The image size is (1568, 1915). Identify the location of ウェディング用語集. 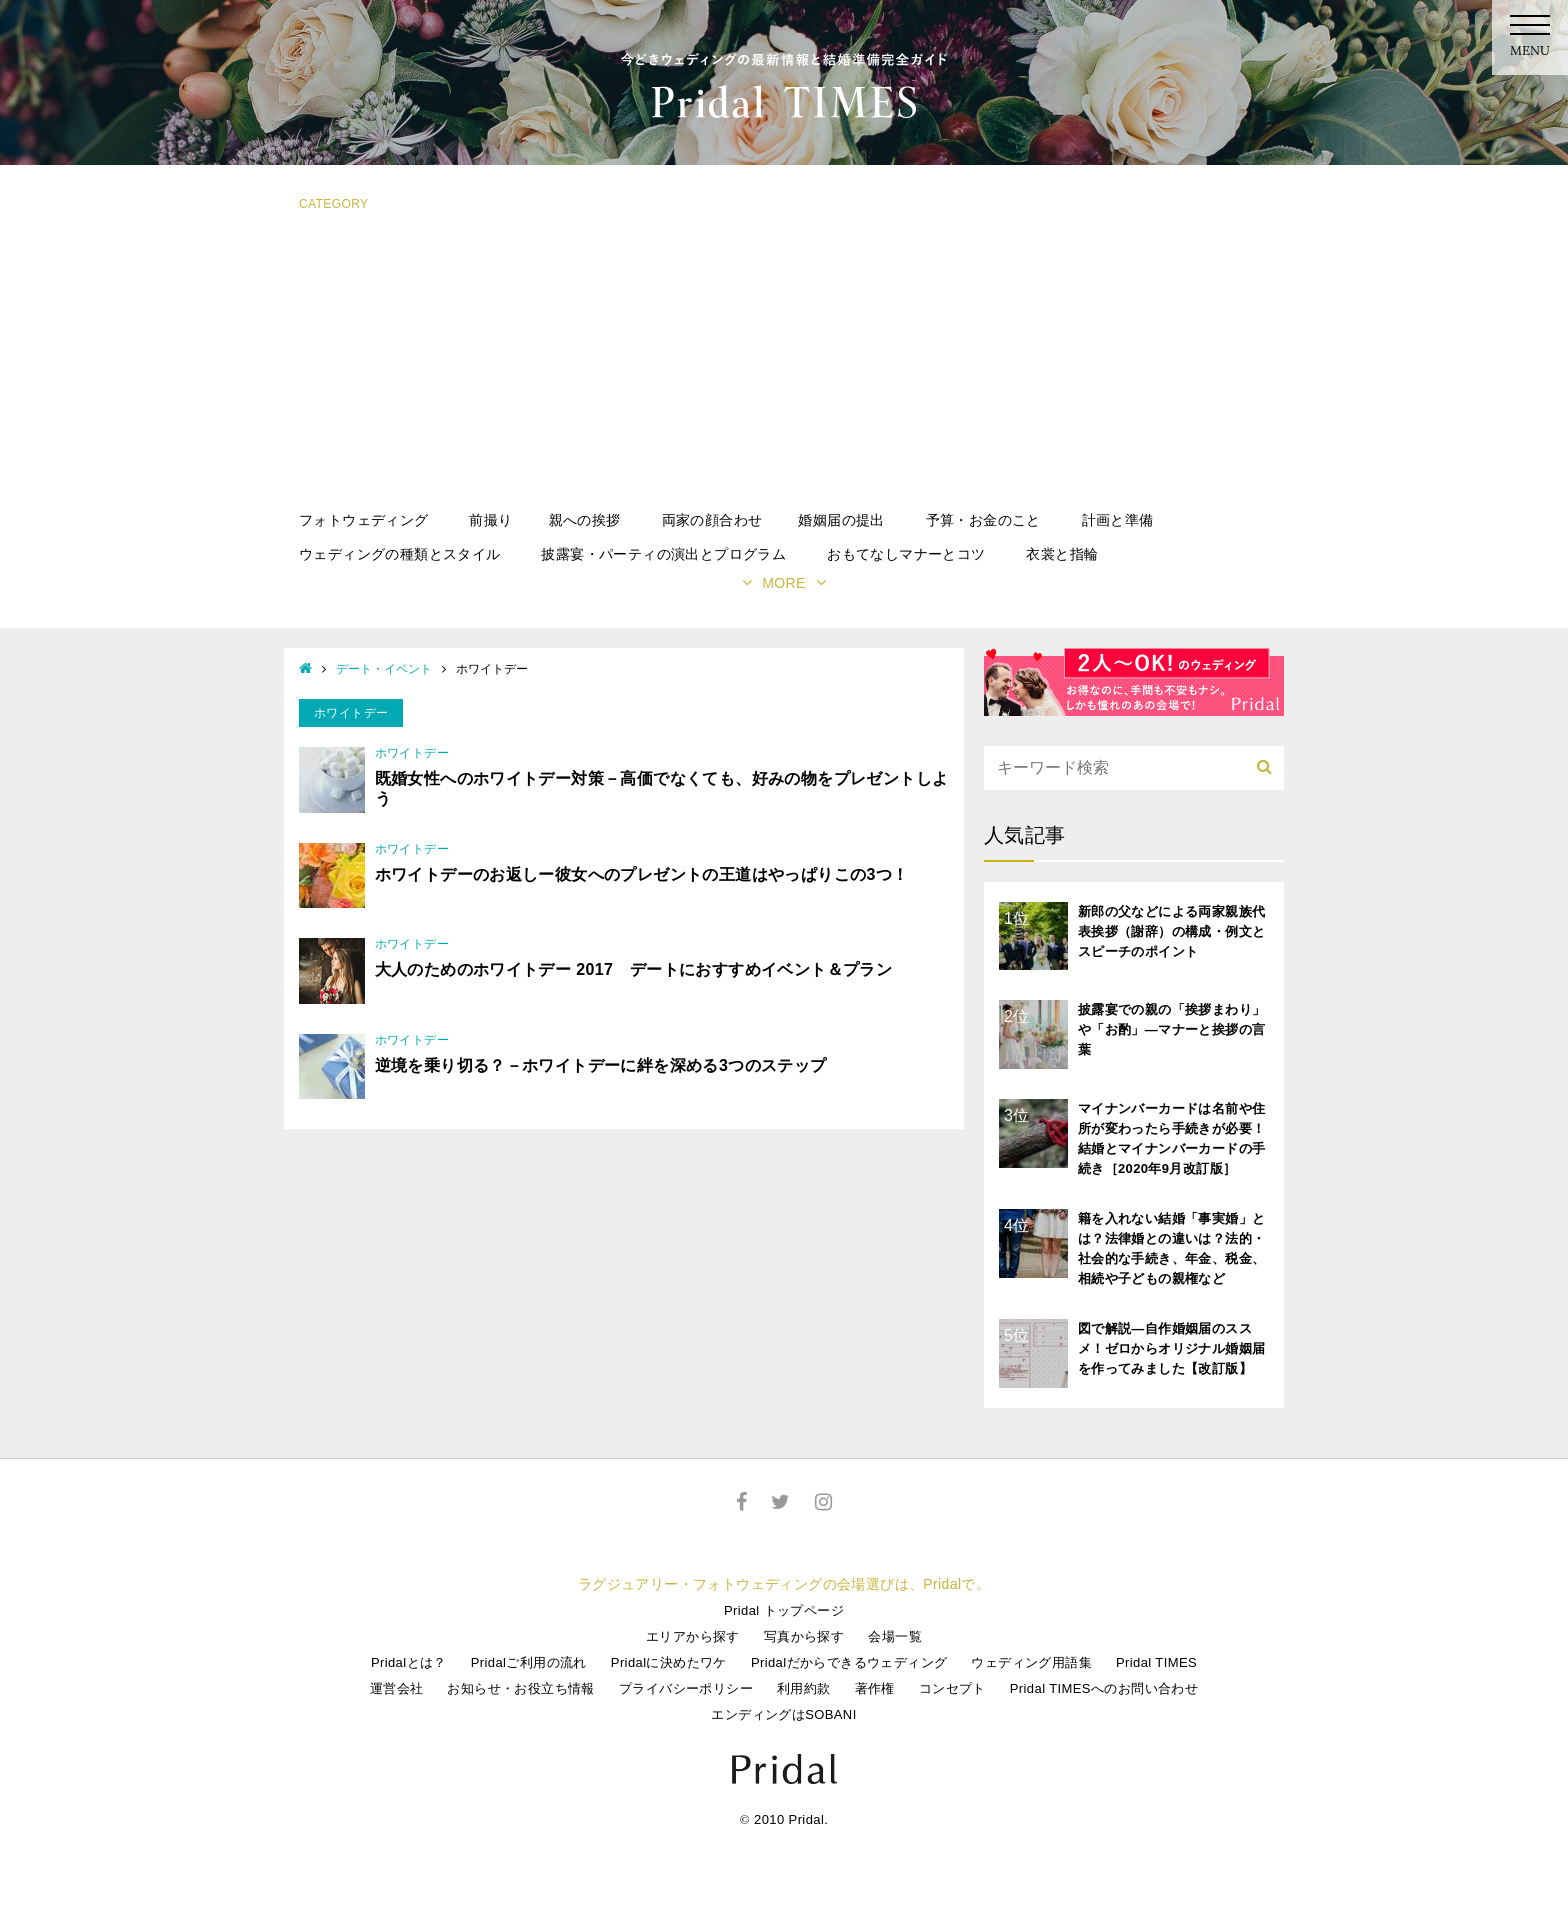
(1031, 1662).